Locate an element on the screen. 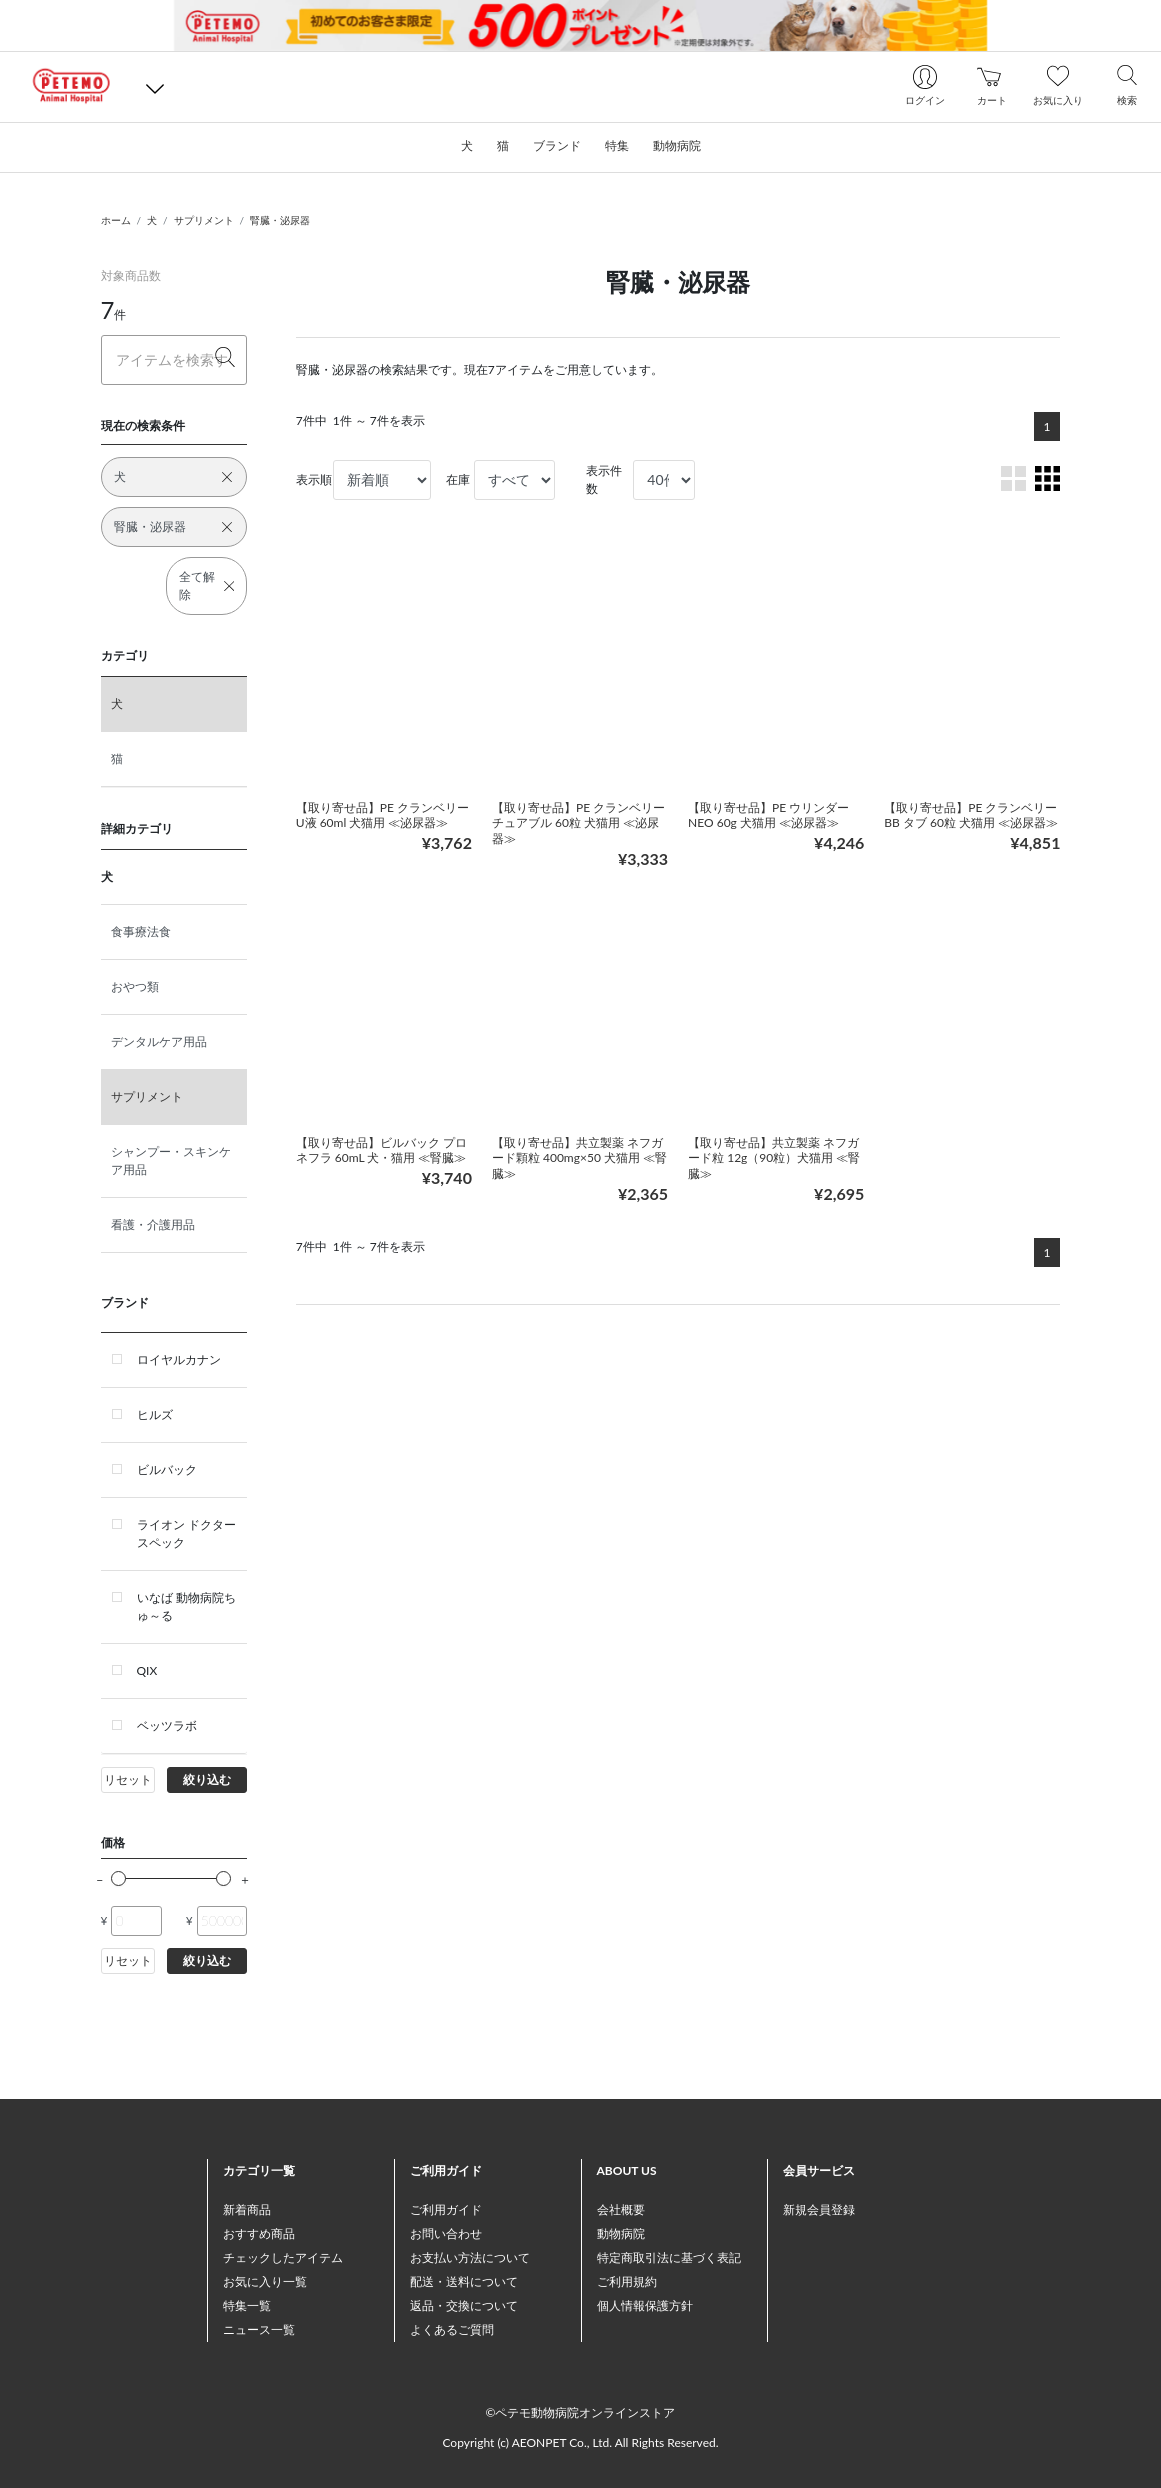 The width and height of the screenshot is (1161, 2488). 在庫 is located at coordinates (458, 479).